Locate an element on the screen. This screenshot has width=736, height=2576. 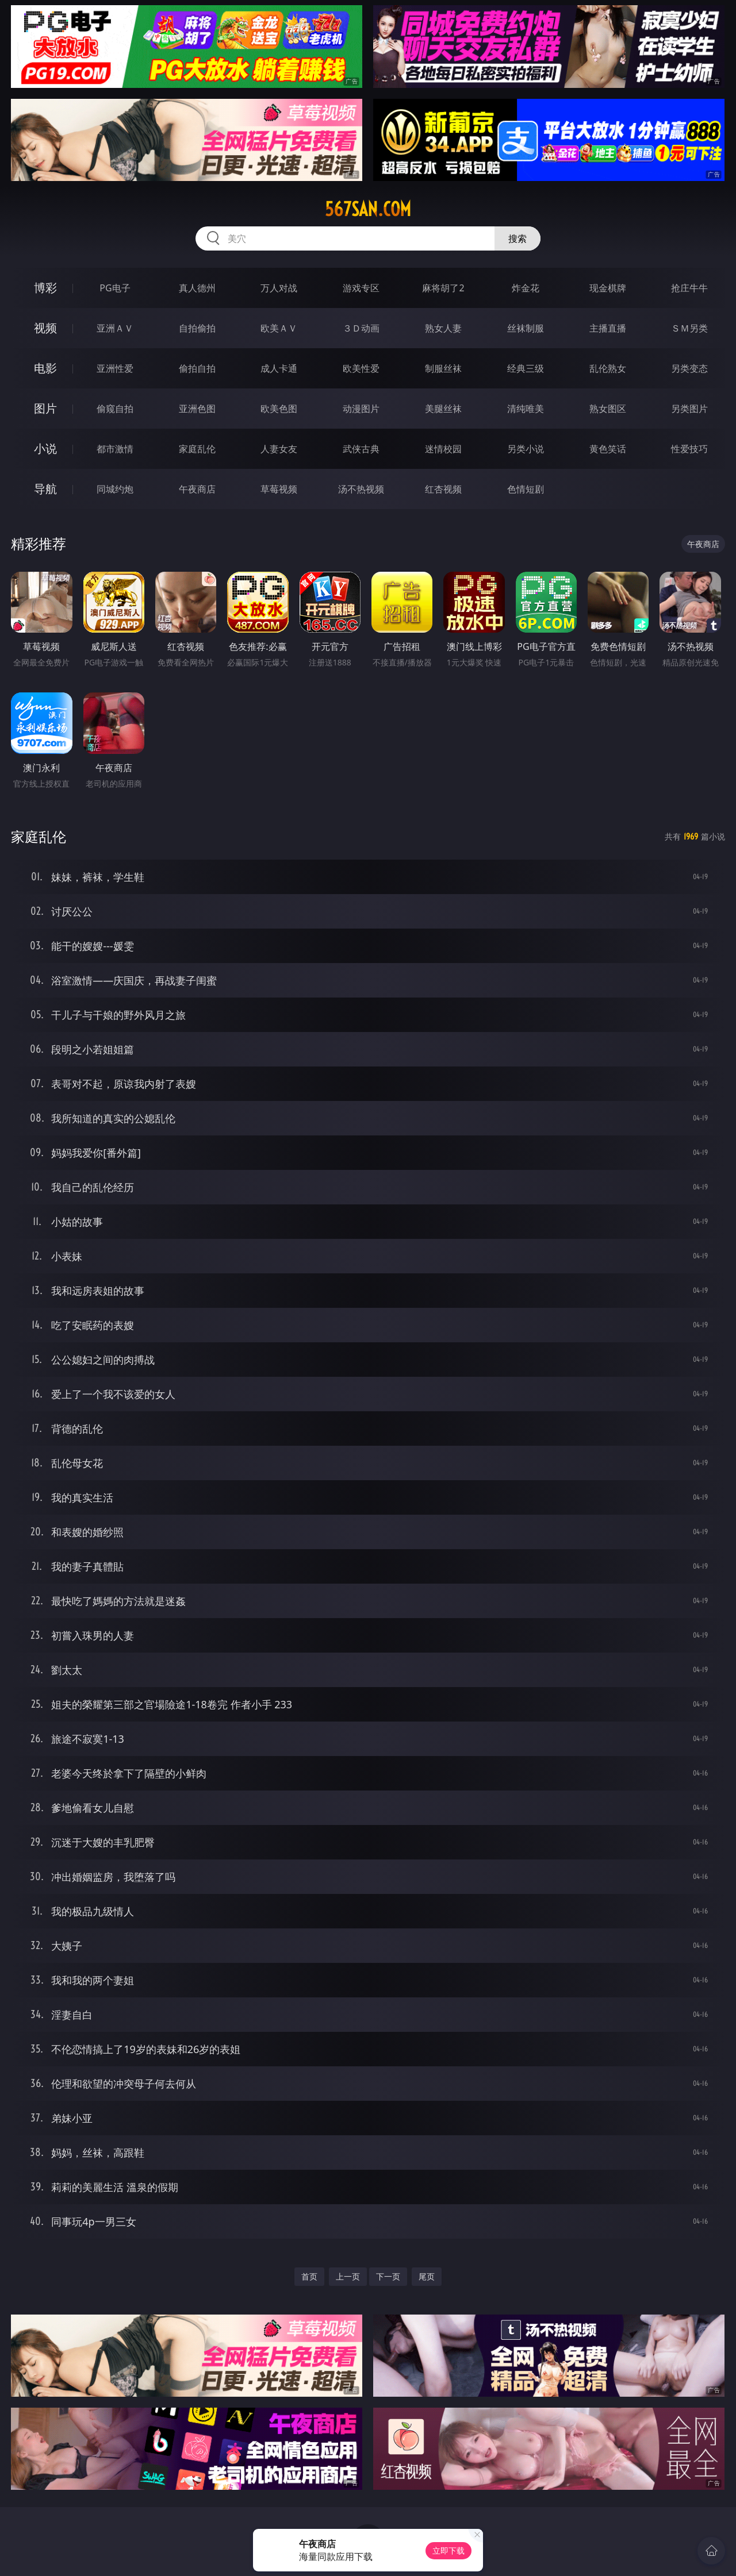
567san.com is located at coordinates (368, 209).